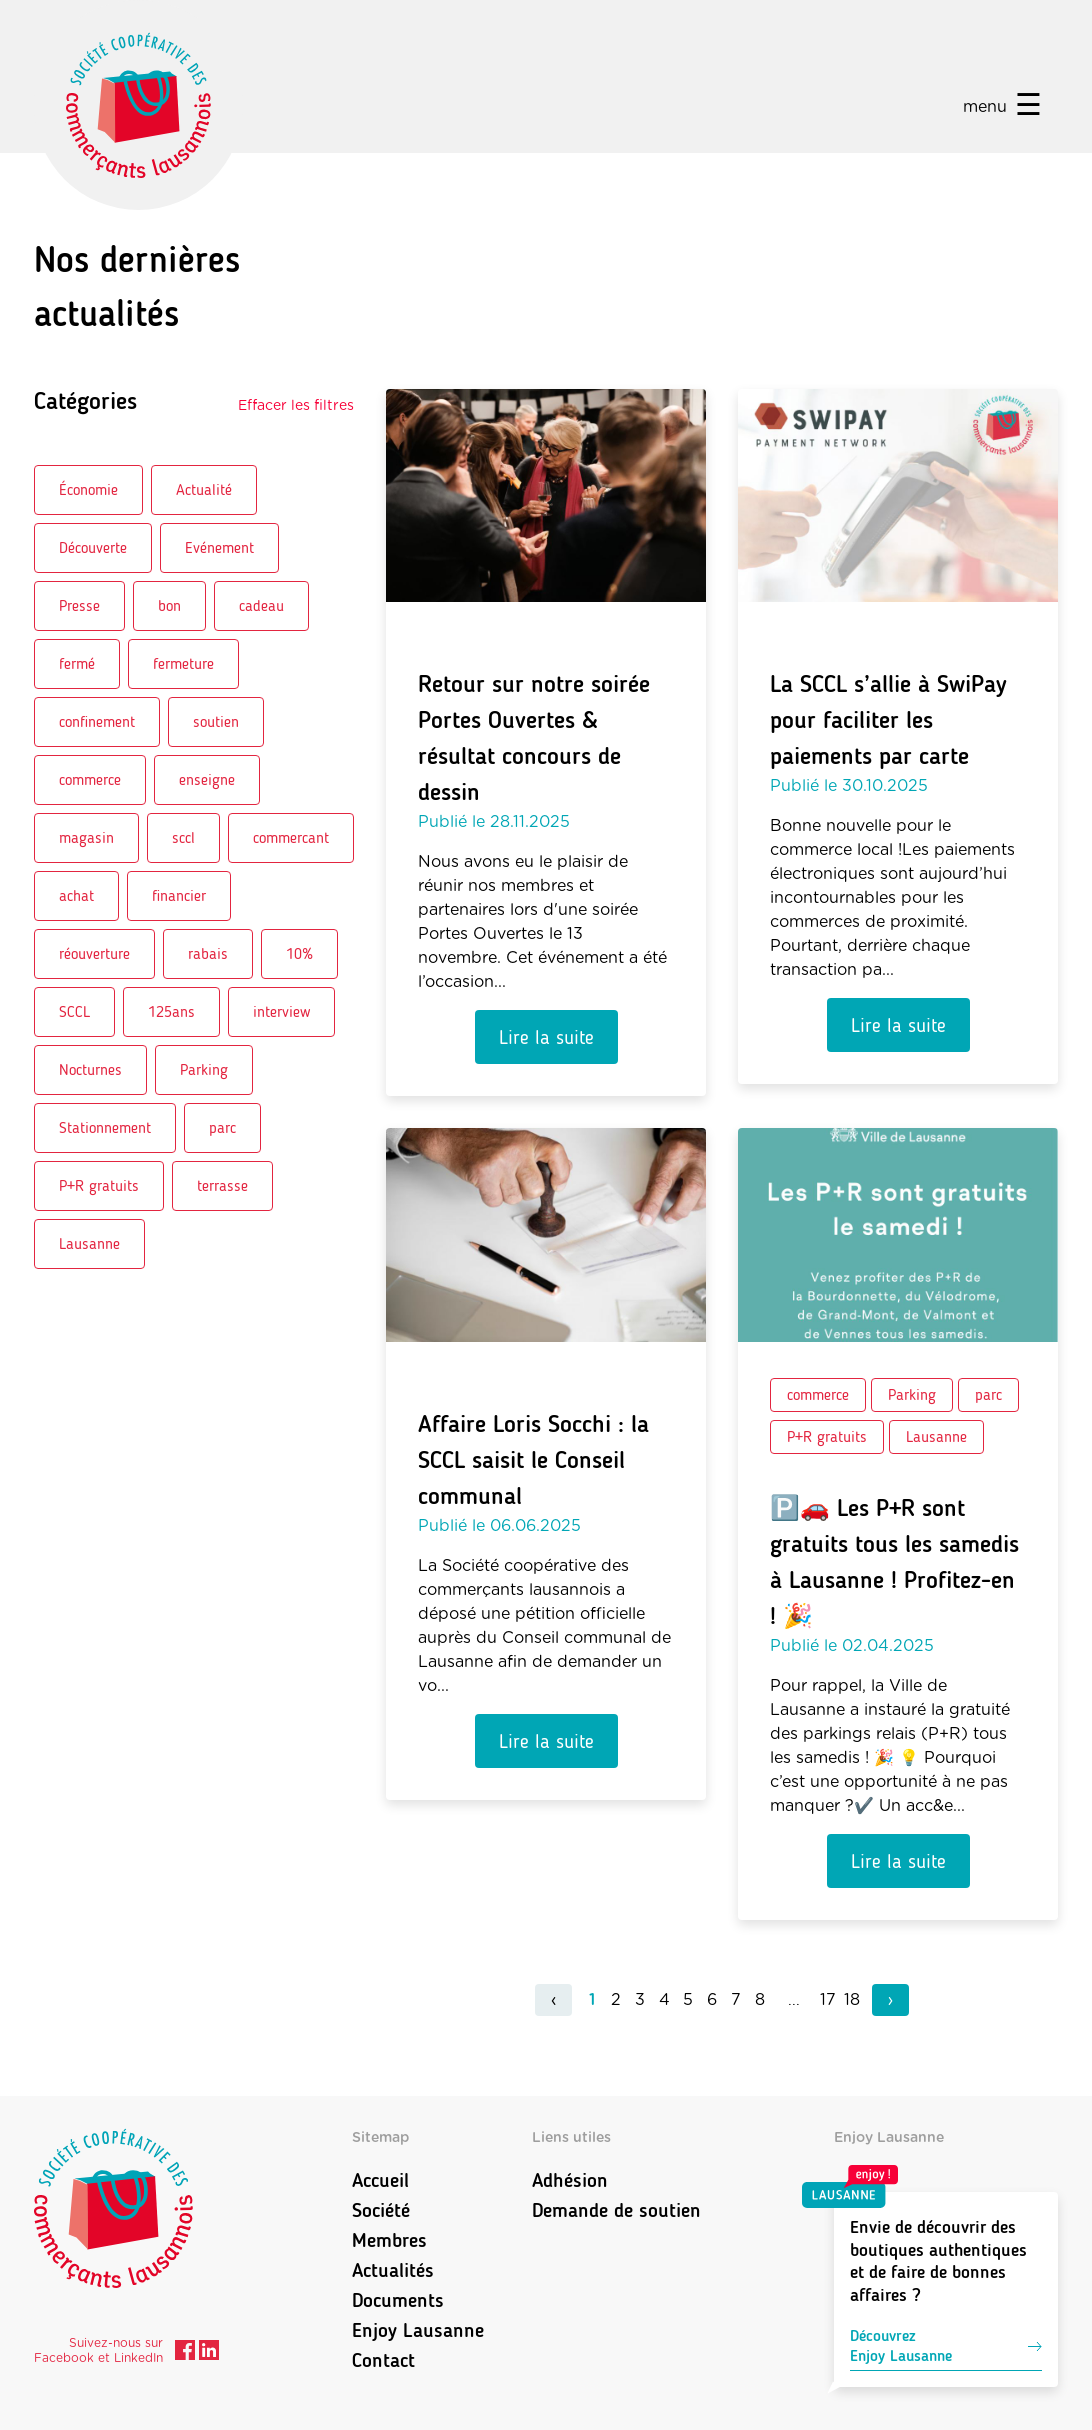 This screenshot has height=2430, width=1092. What do you see at coordinates (86, 837) in the screenshot?
I see `magasin` at bounding box center [86, 837].